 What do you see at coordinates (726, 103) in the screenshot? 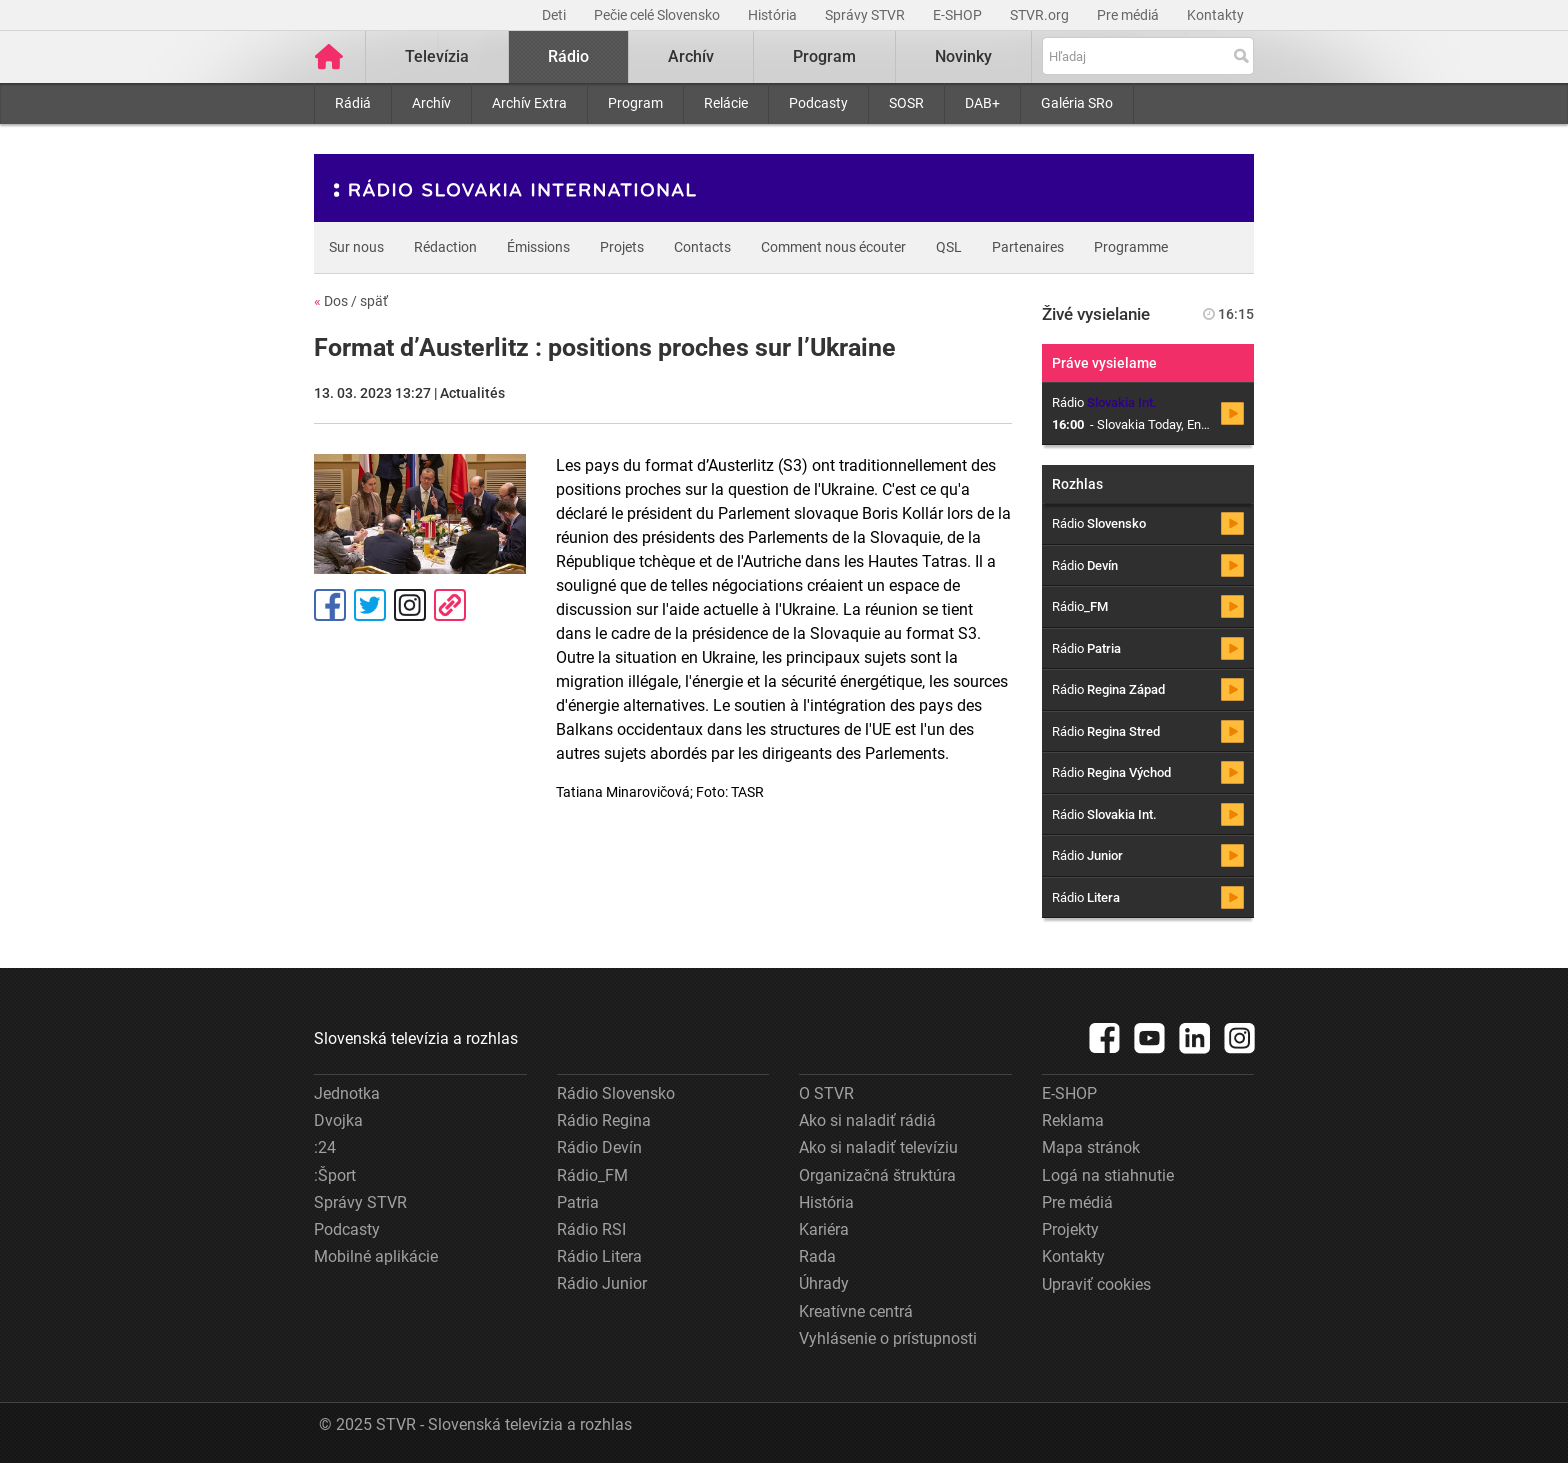
I see `Relácie` at bounding box center [726, 103].